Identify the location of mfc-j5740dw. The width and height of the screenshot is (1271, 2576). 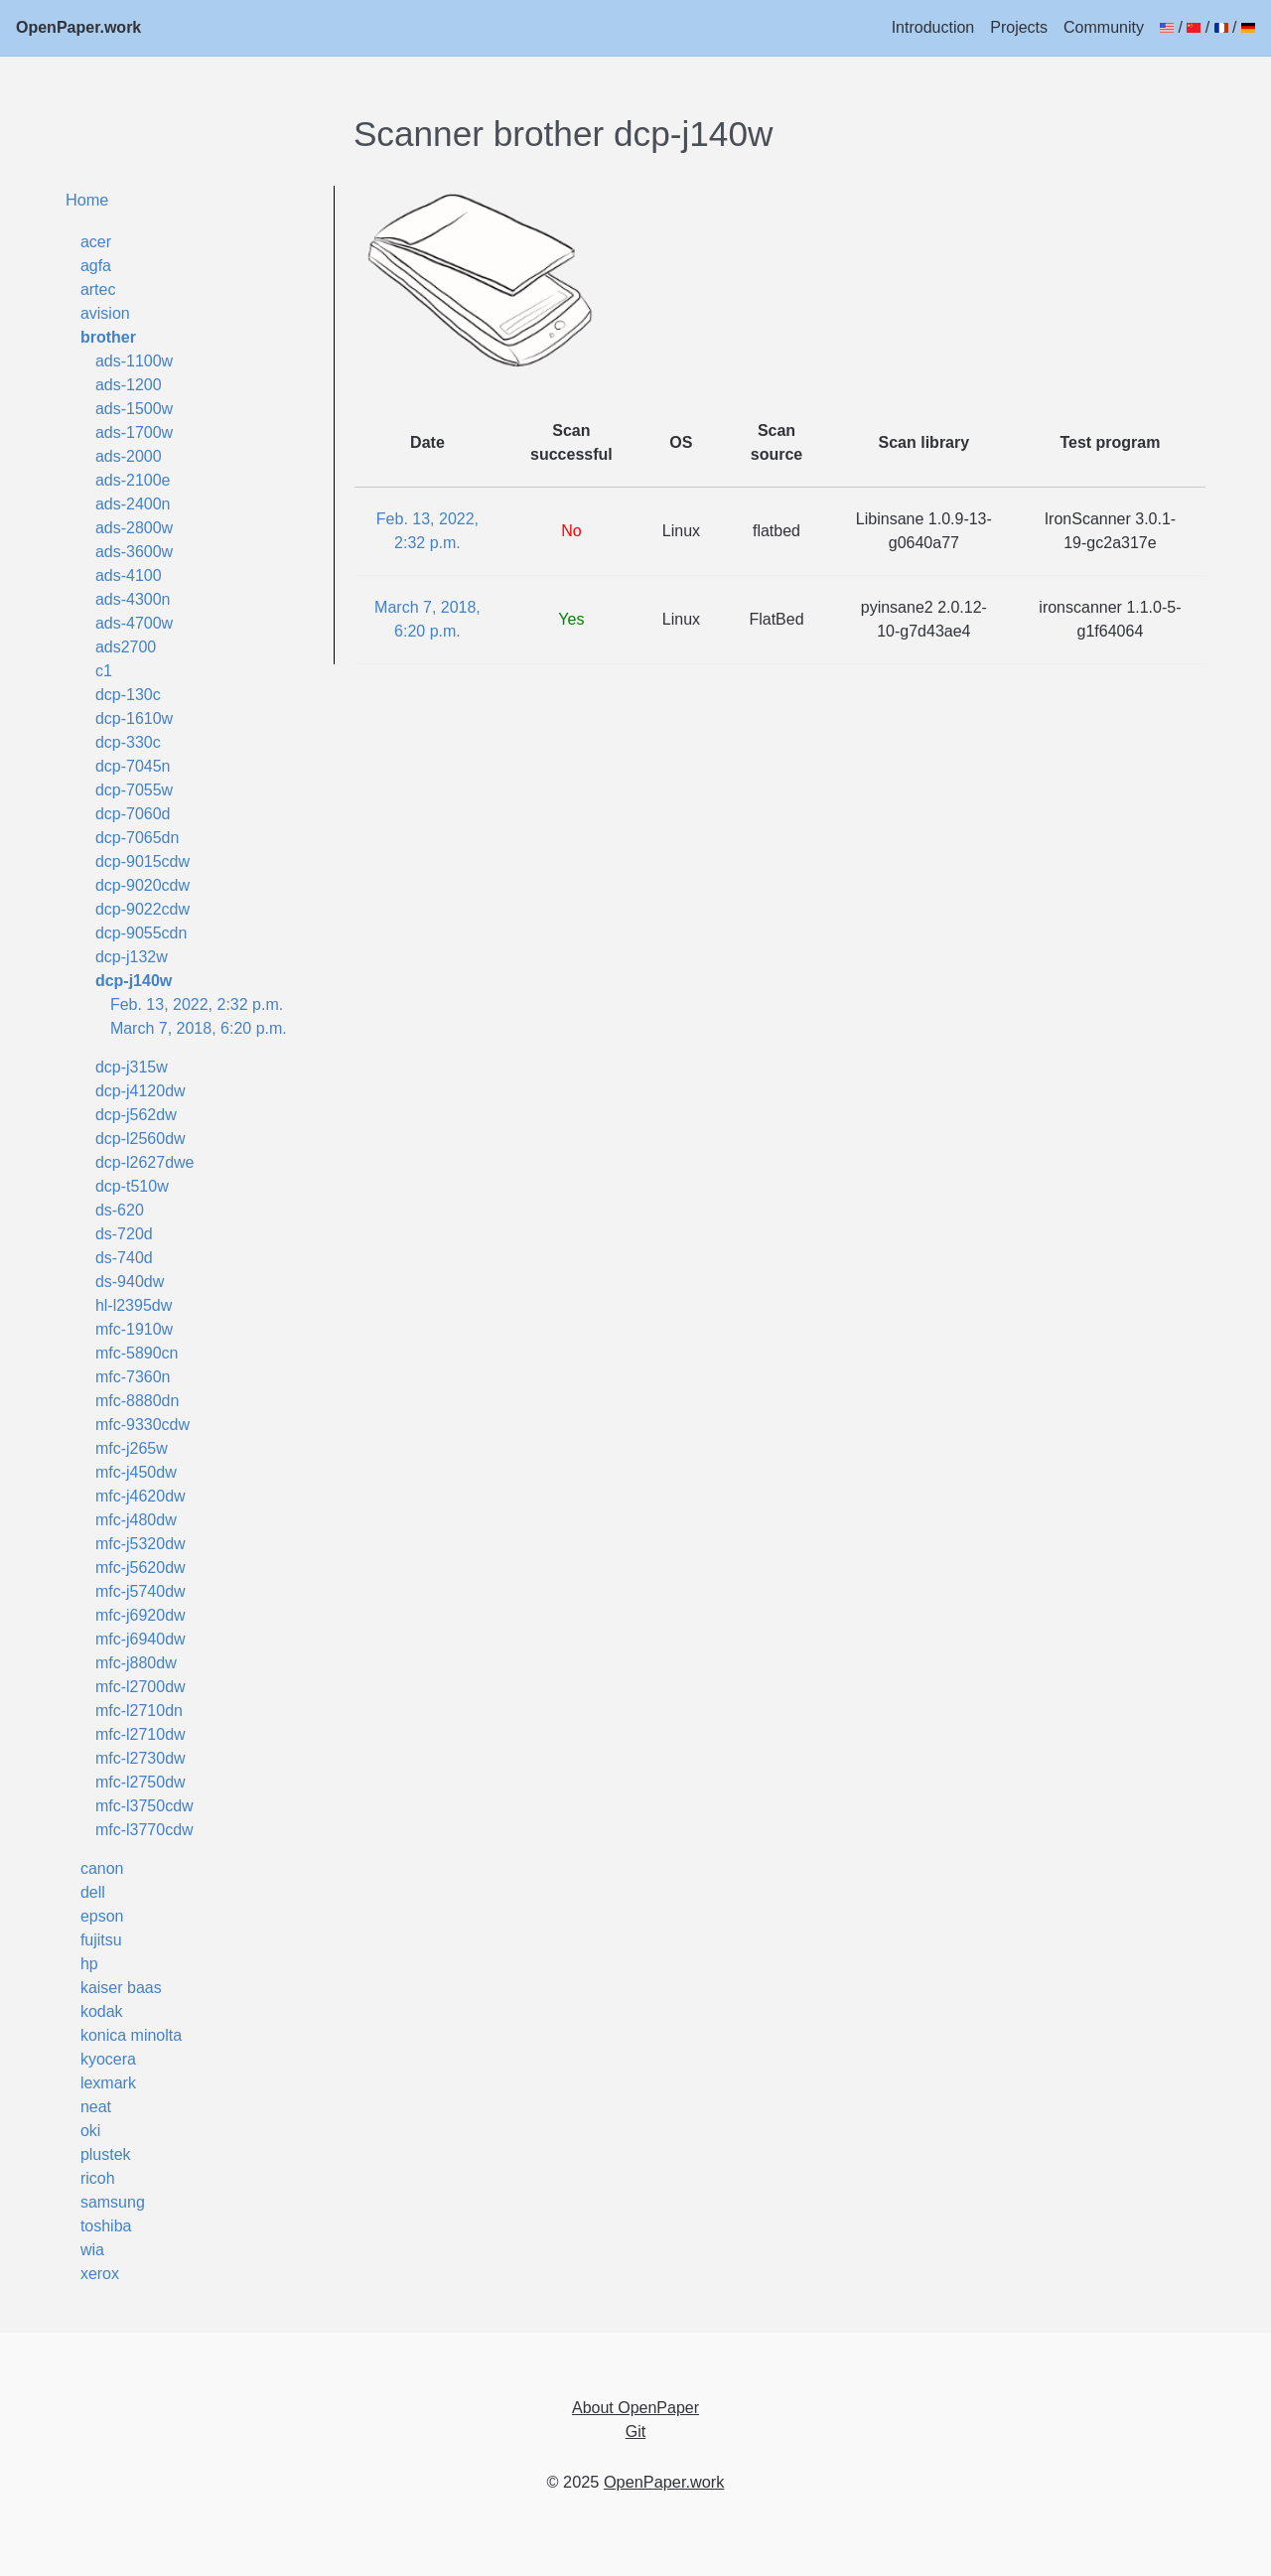
(140, 1591).